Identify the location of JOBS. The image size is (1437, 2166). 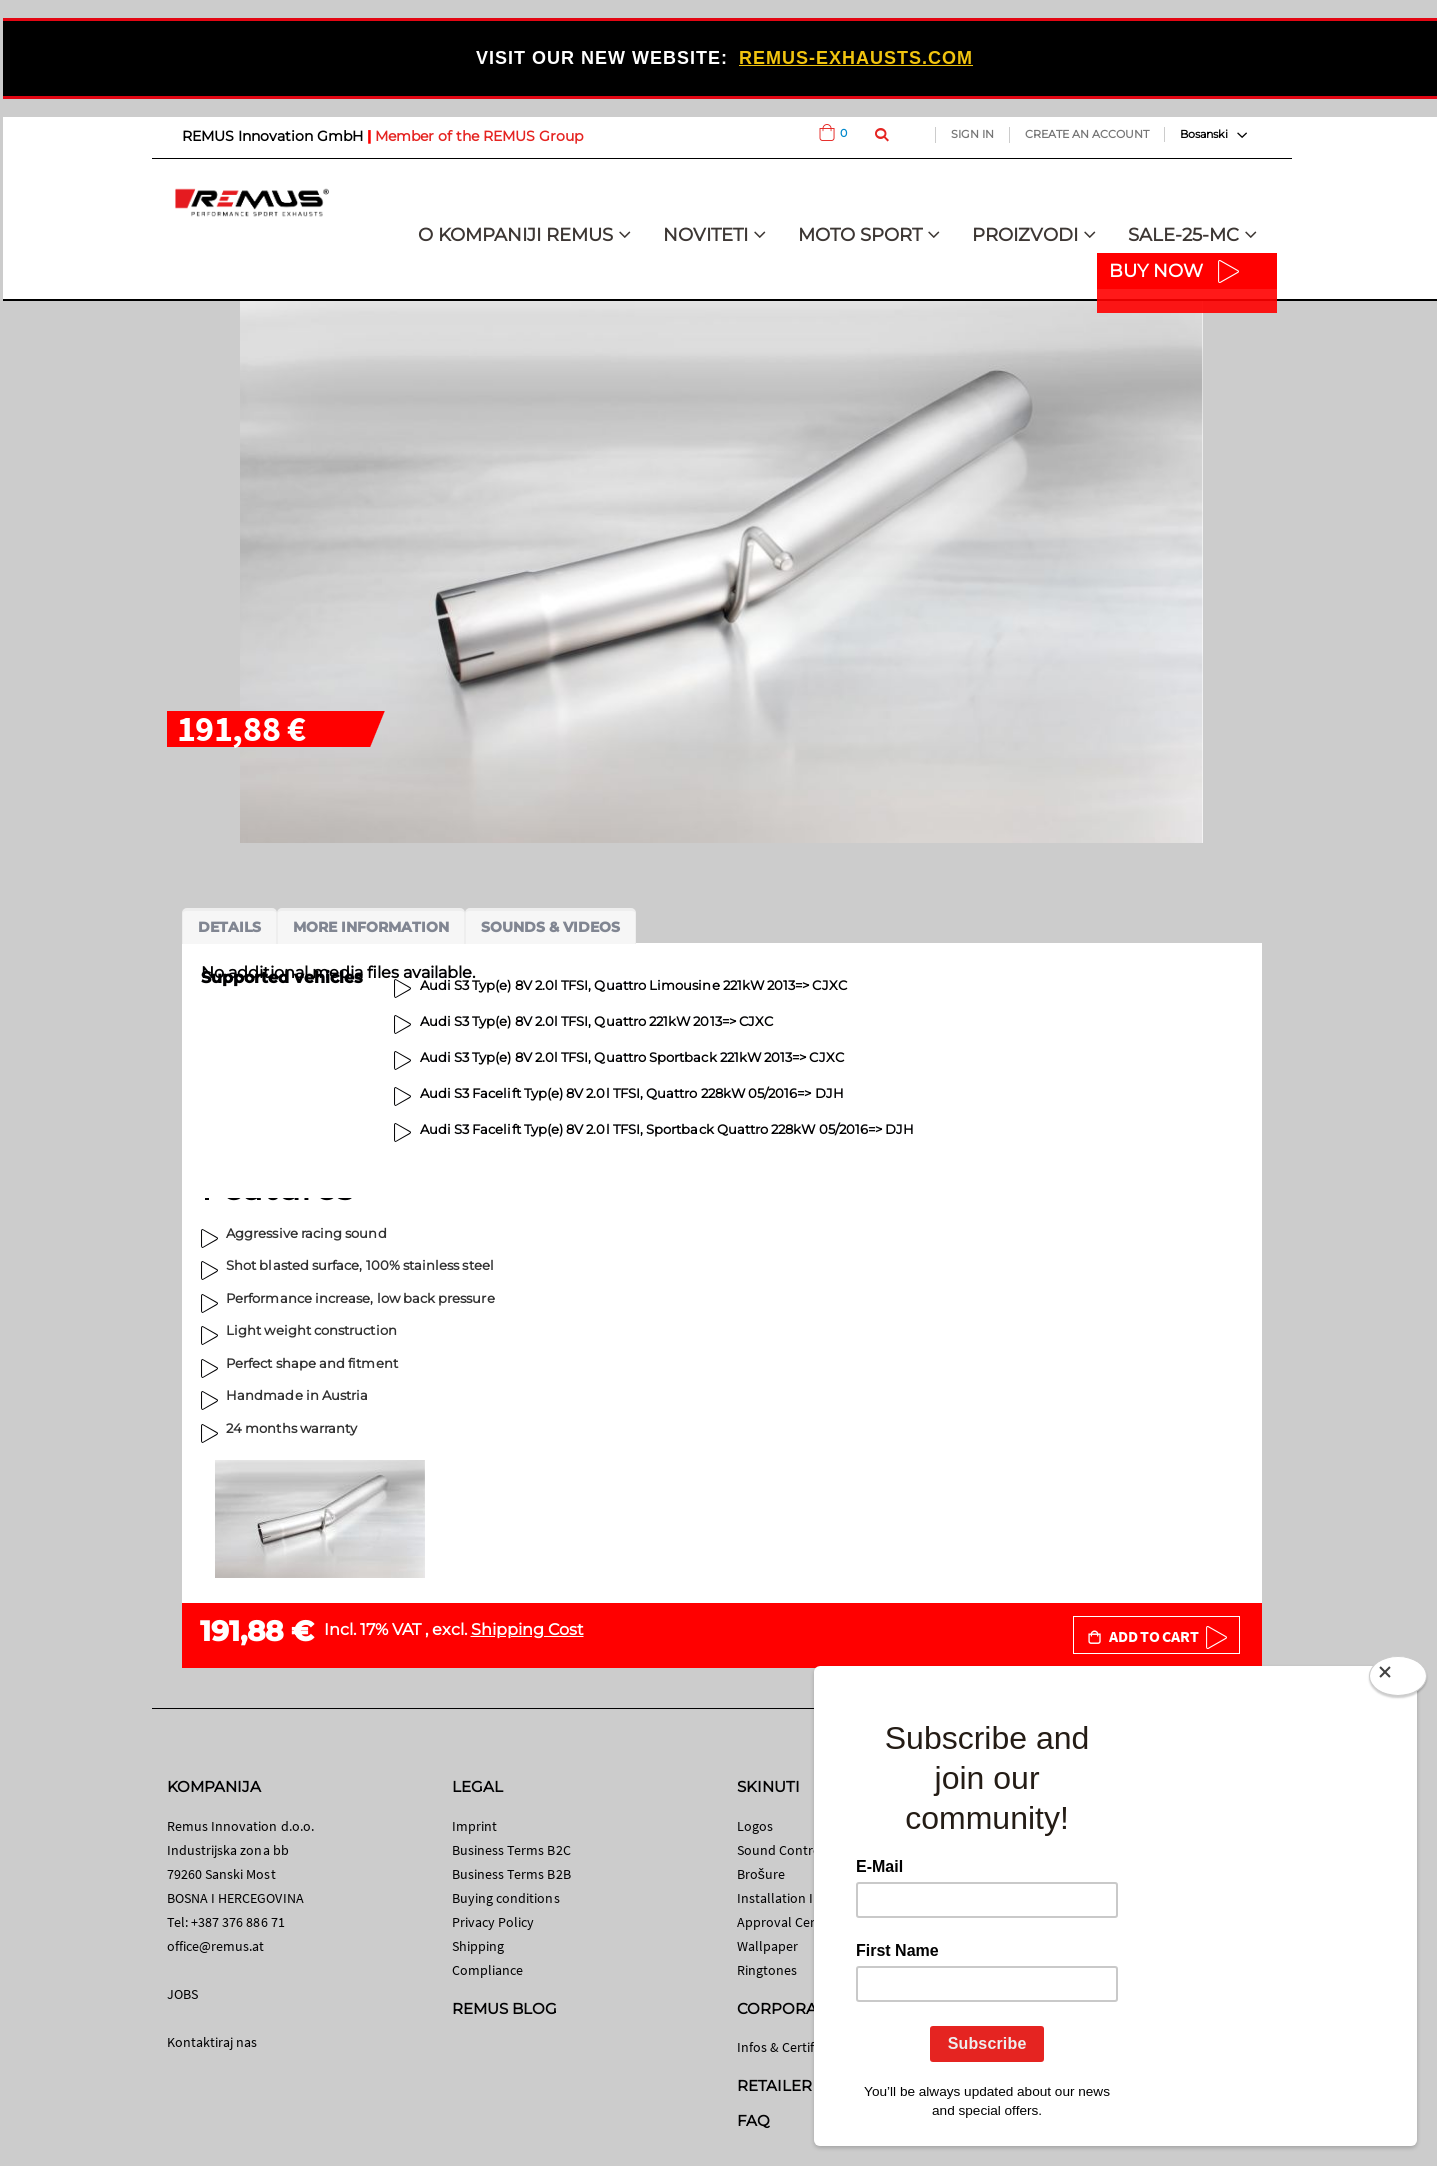
(182, 1994).